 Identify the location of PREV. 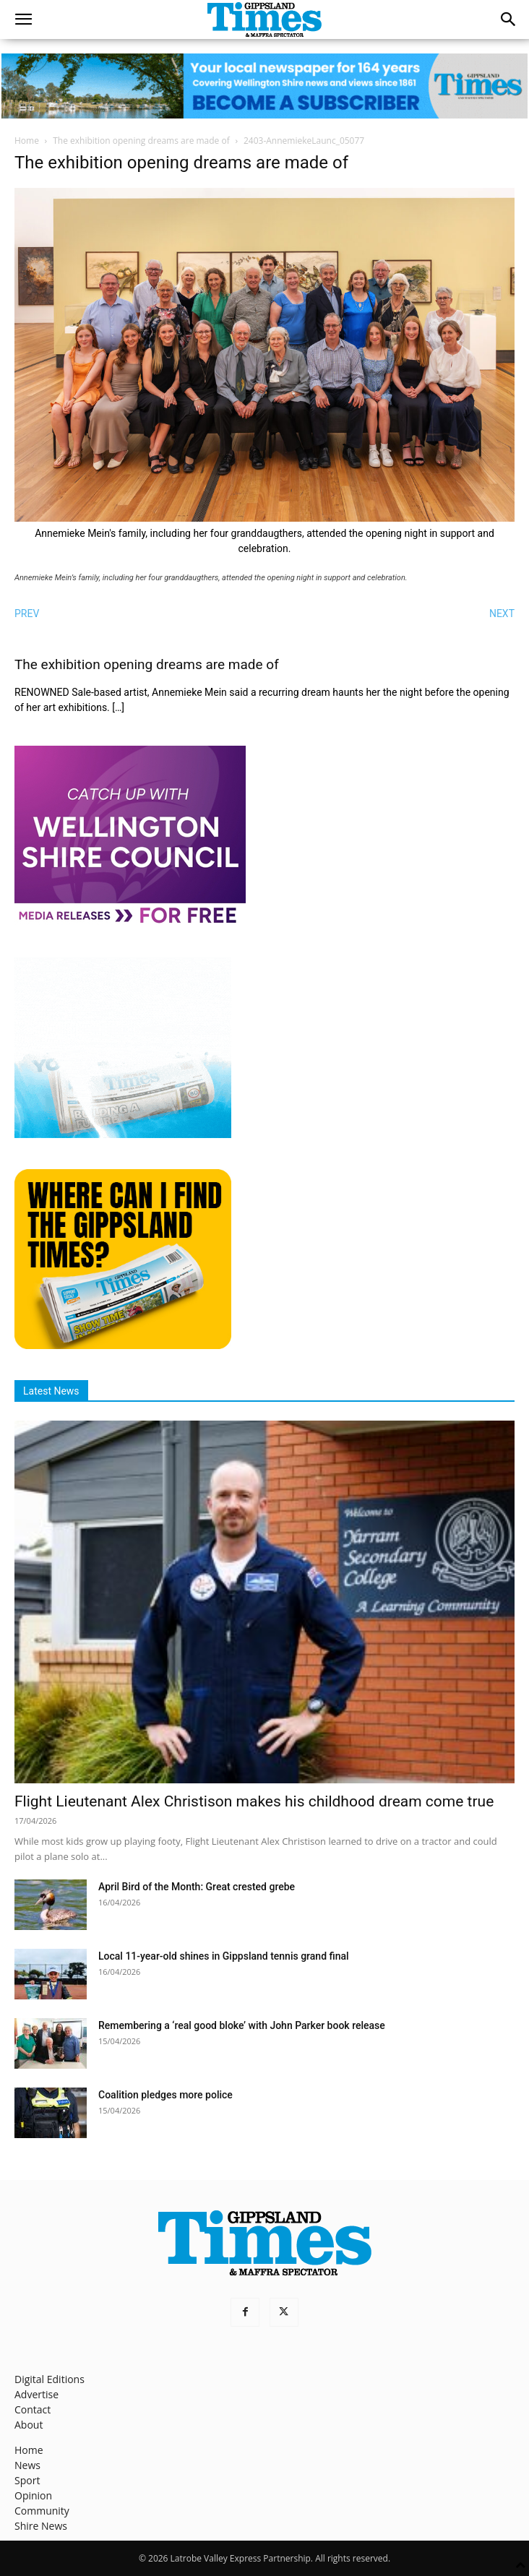
(26, 613).